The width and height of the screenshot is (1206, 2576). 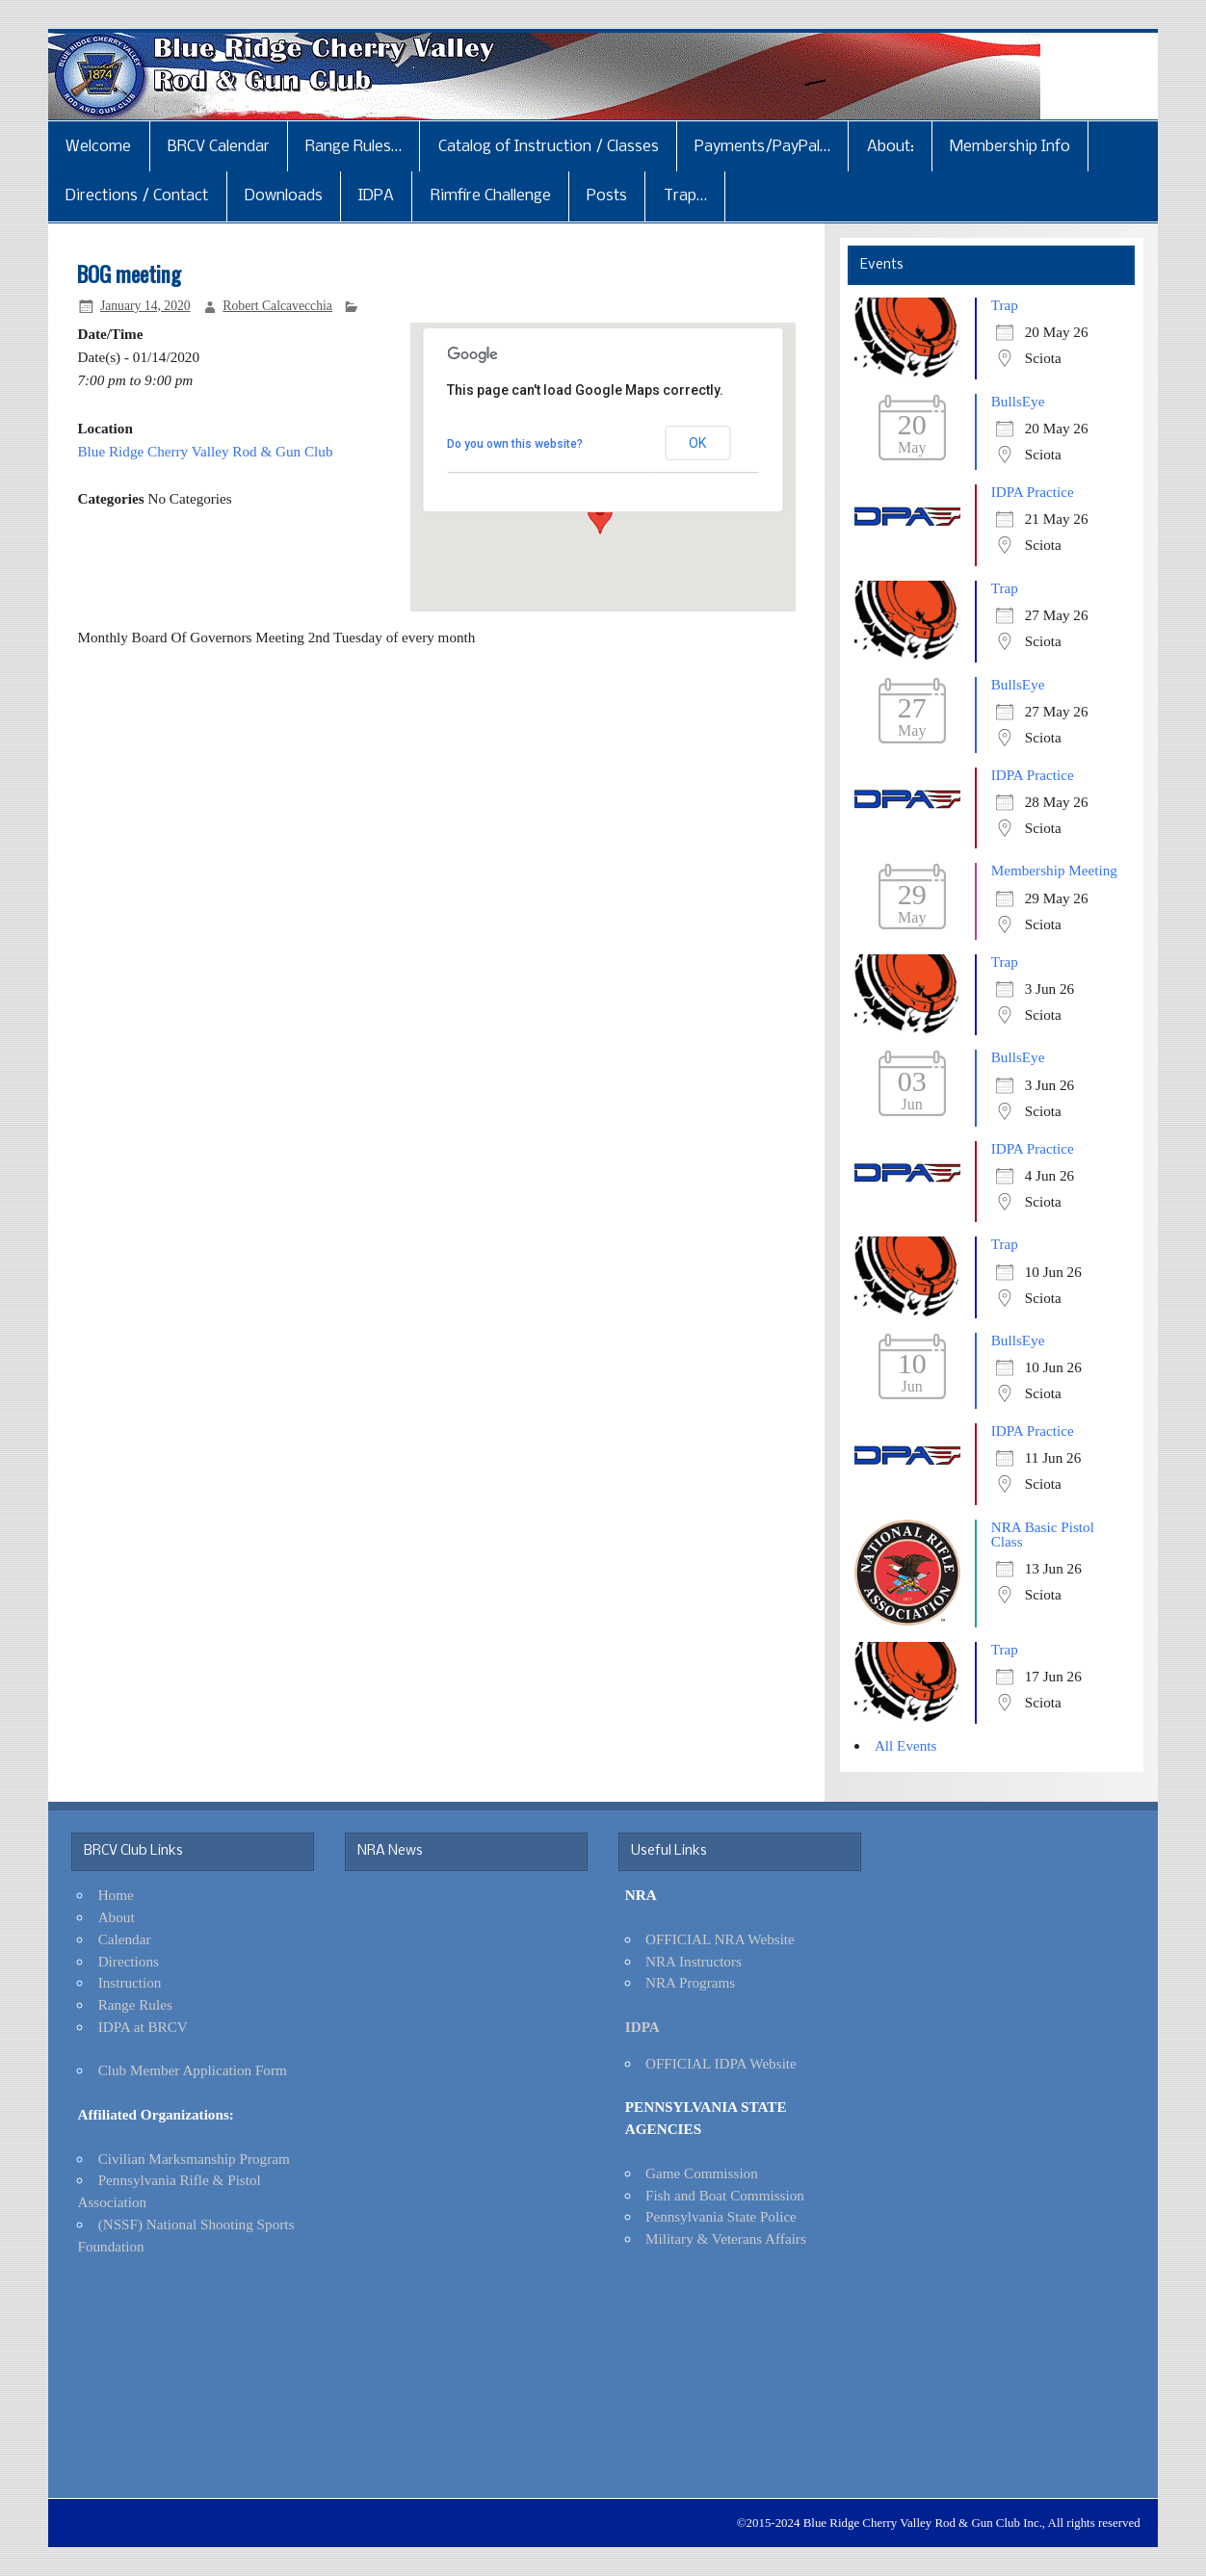 I want to click on Rimfire Challenge, so click(x=491, y=196).